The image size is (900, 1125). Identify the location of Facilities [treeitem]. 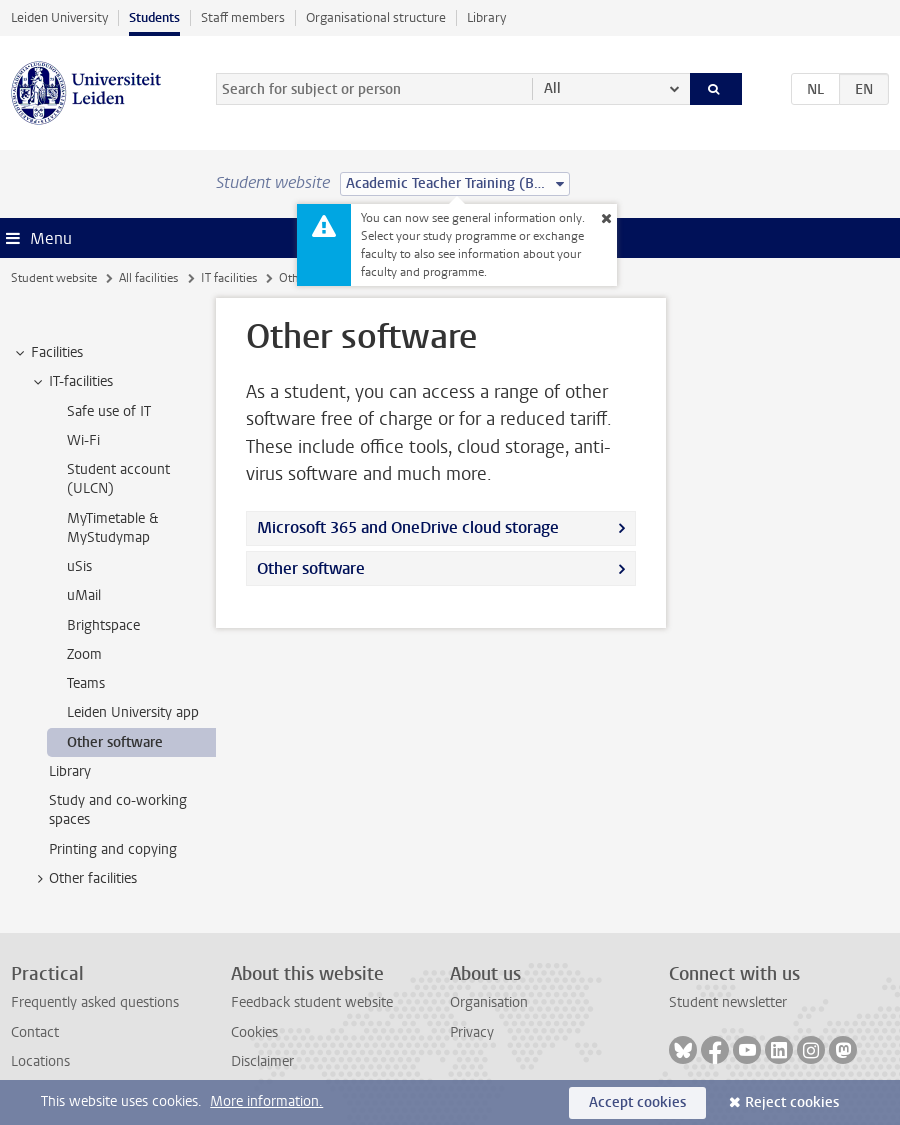
(47, 353).